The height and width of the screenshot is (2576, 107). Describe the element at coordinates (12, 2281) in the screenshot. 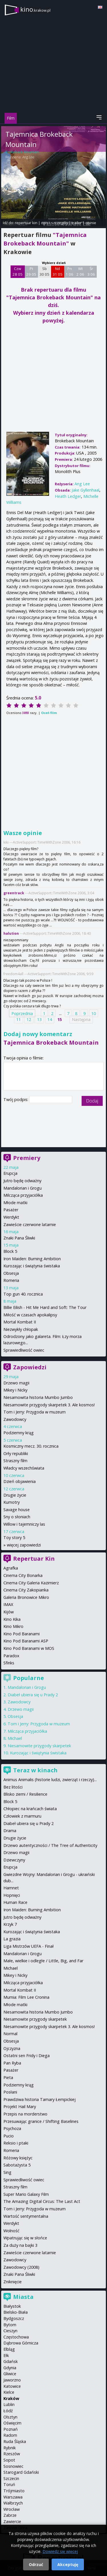

I see `Zniknięcie` at that location.